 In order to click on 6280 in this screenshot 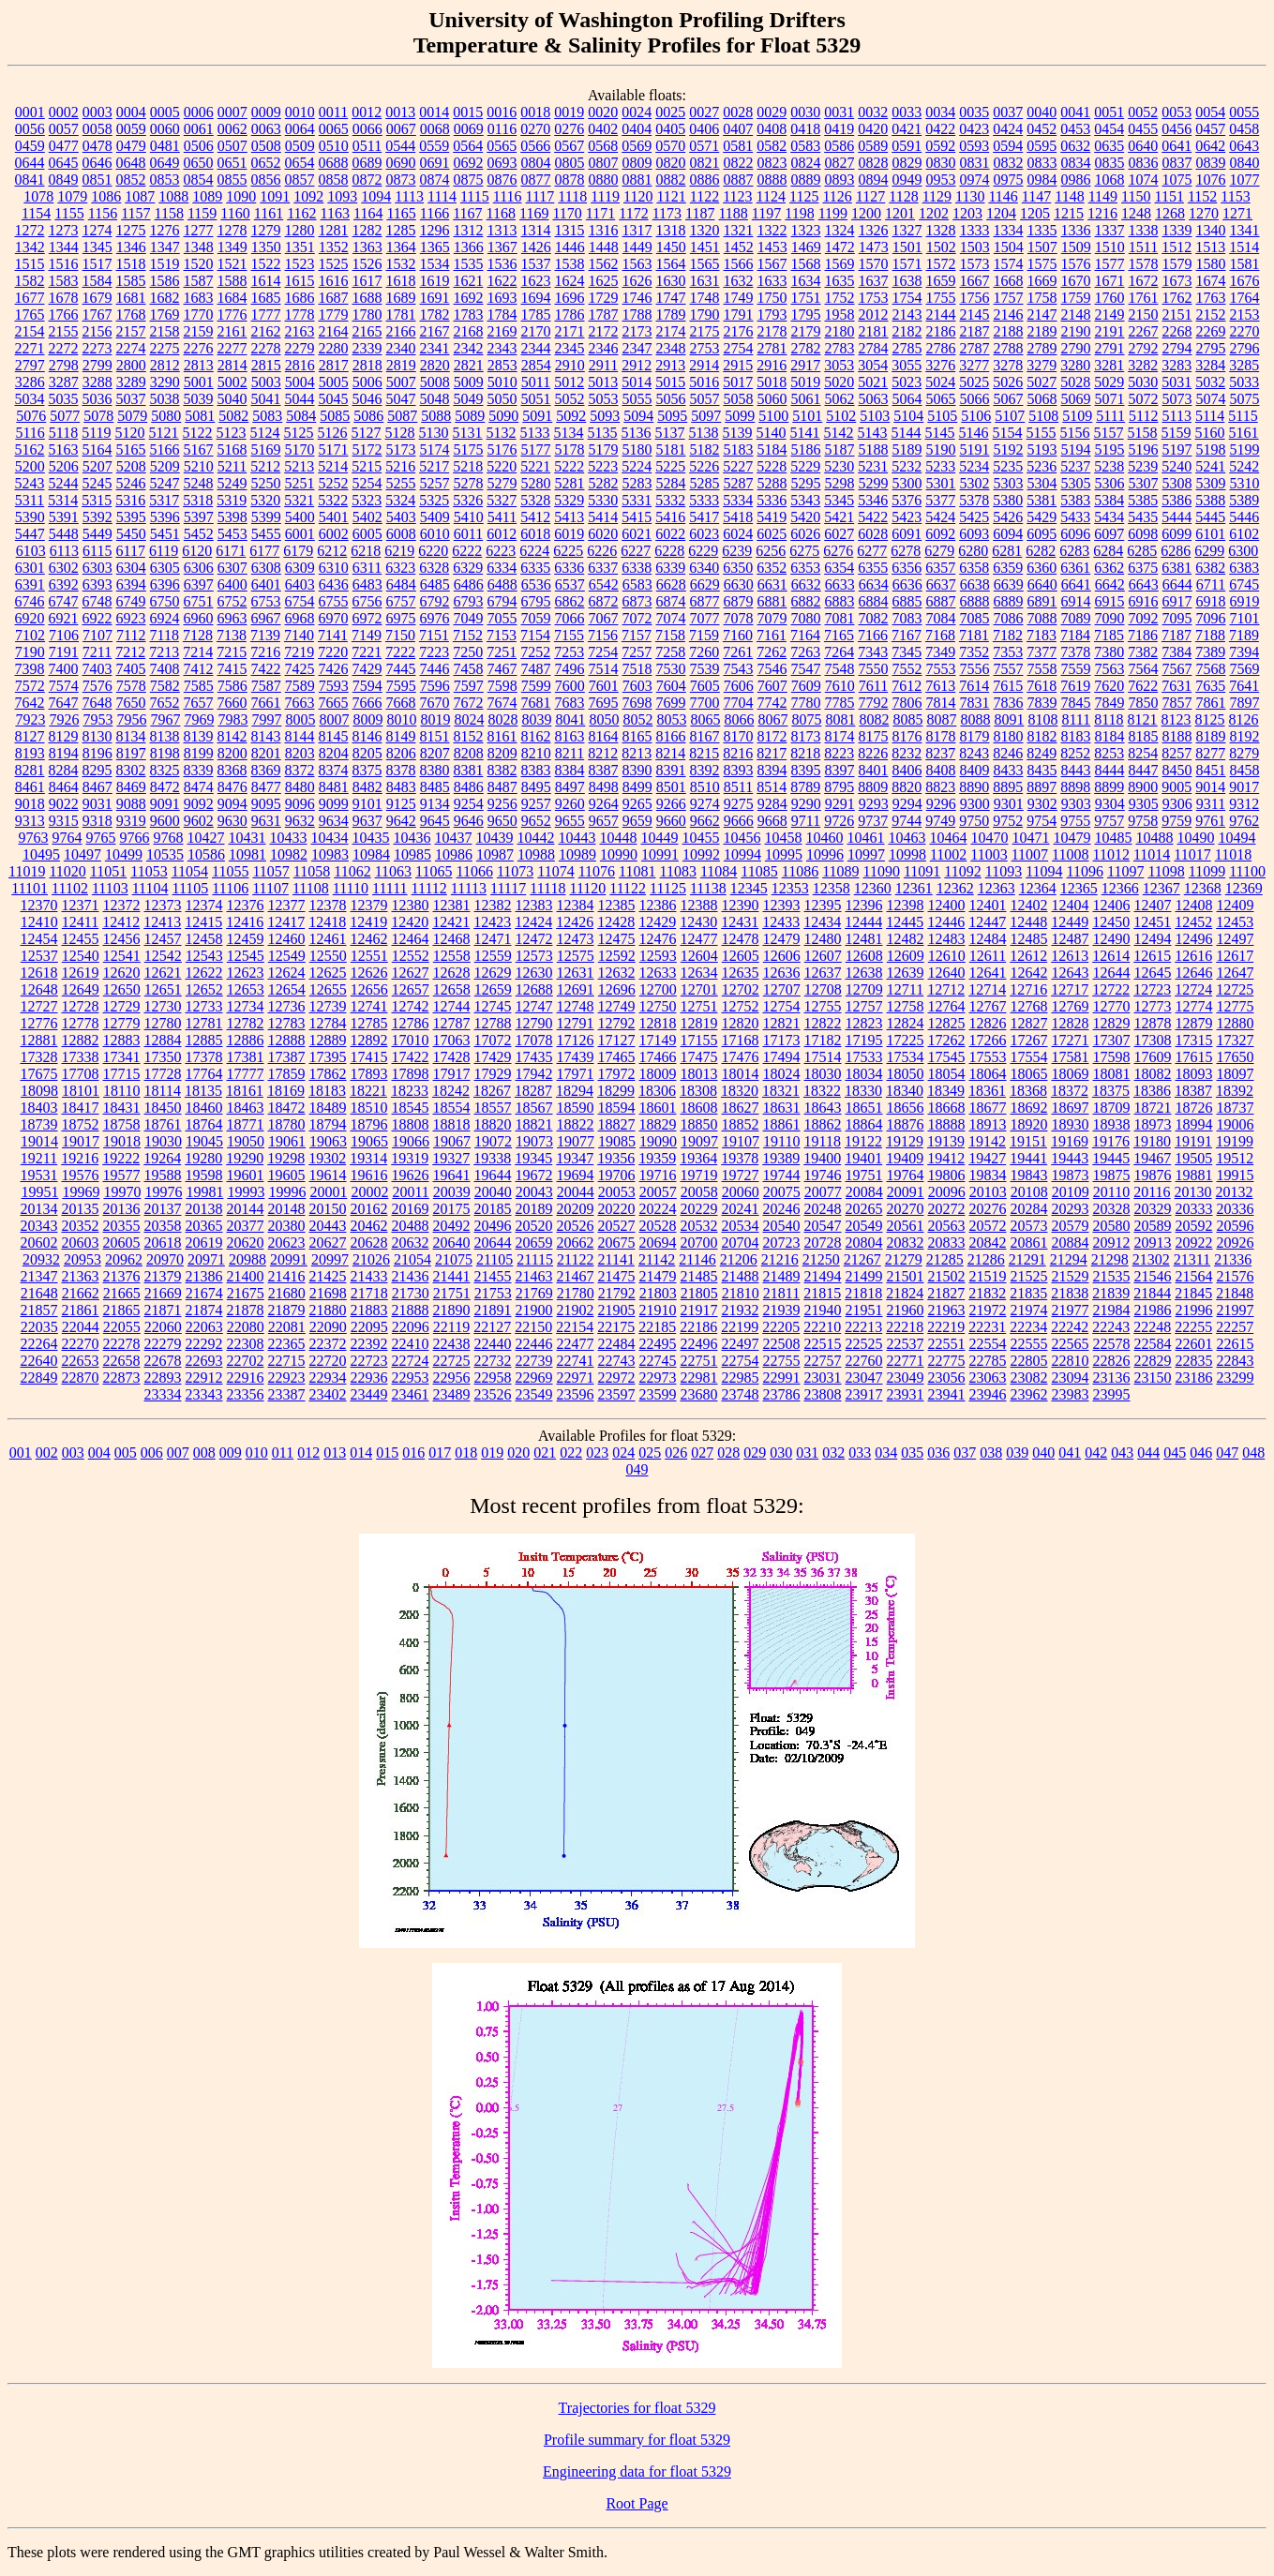, I will do `click(973, 551)`.